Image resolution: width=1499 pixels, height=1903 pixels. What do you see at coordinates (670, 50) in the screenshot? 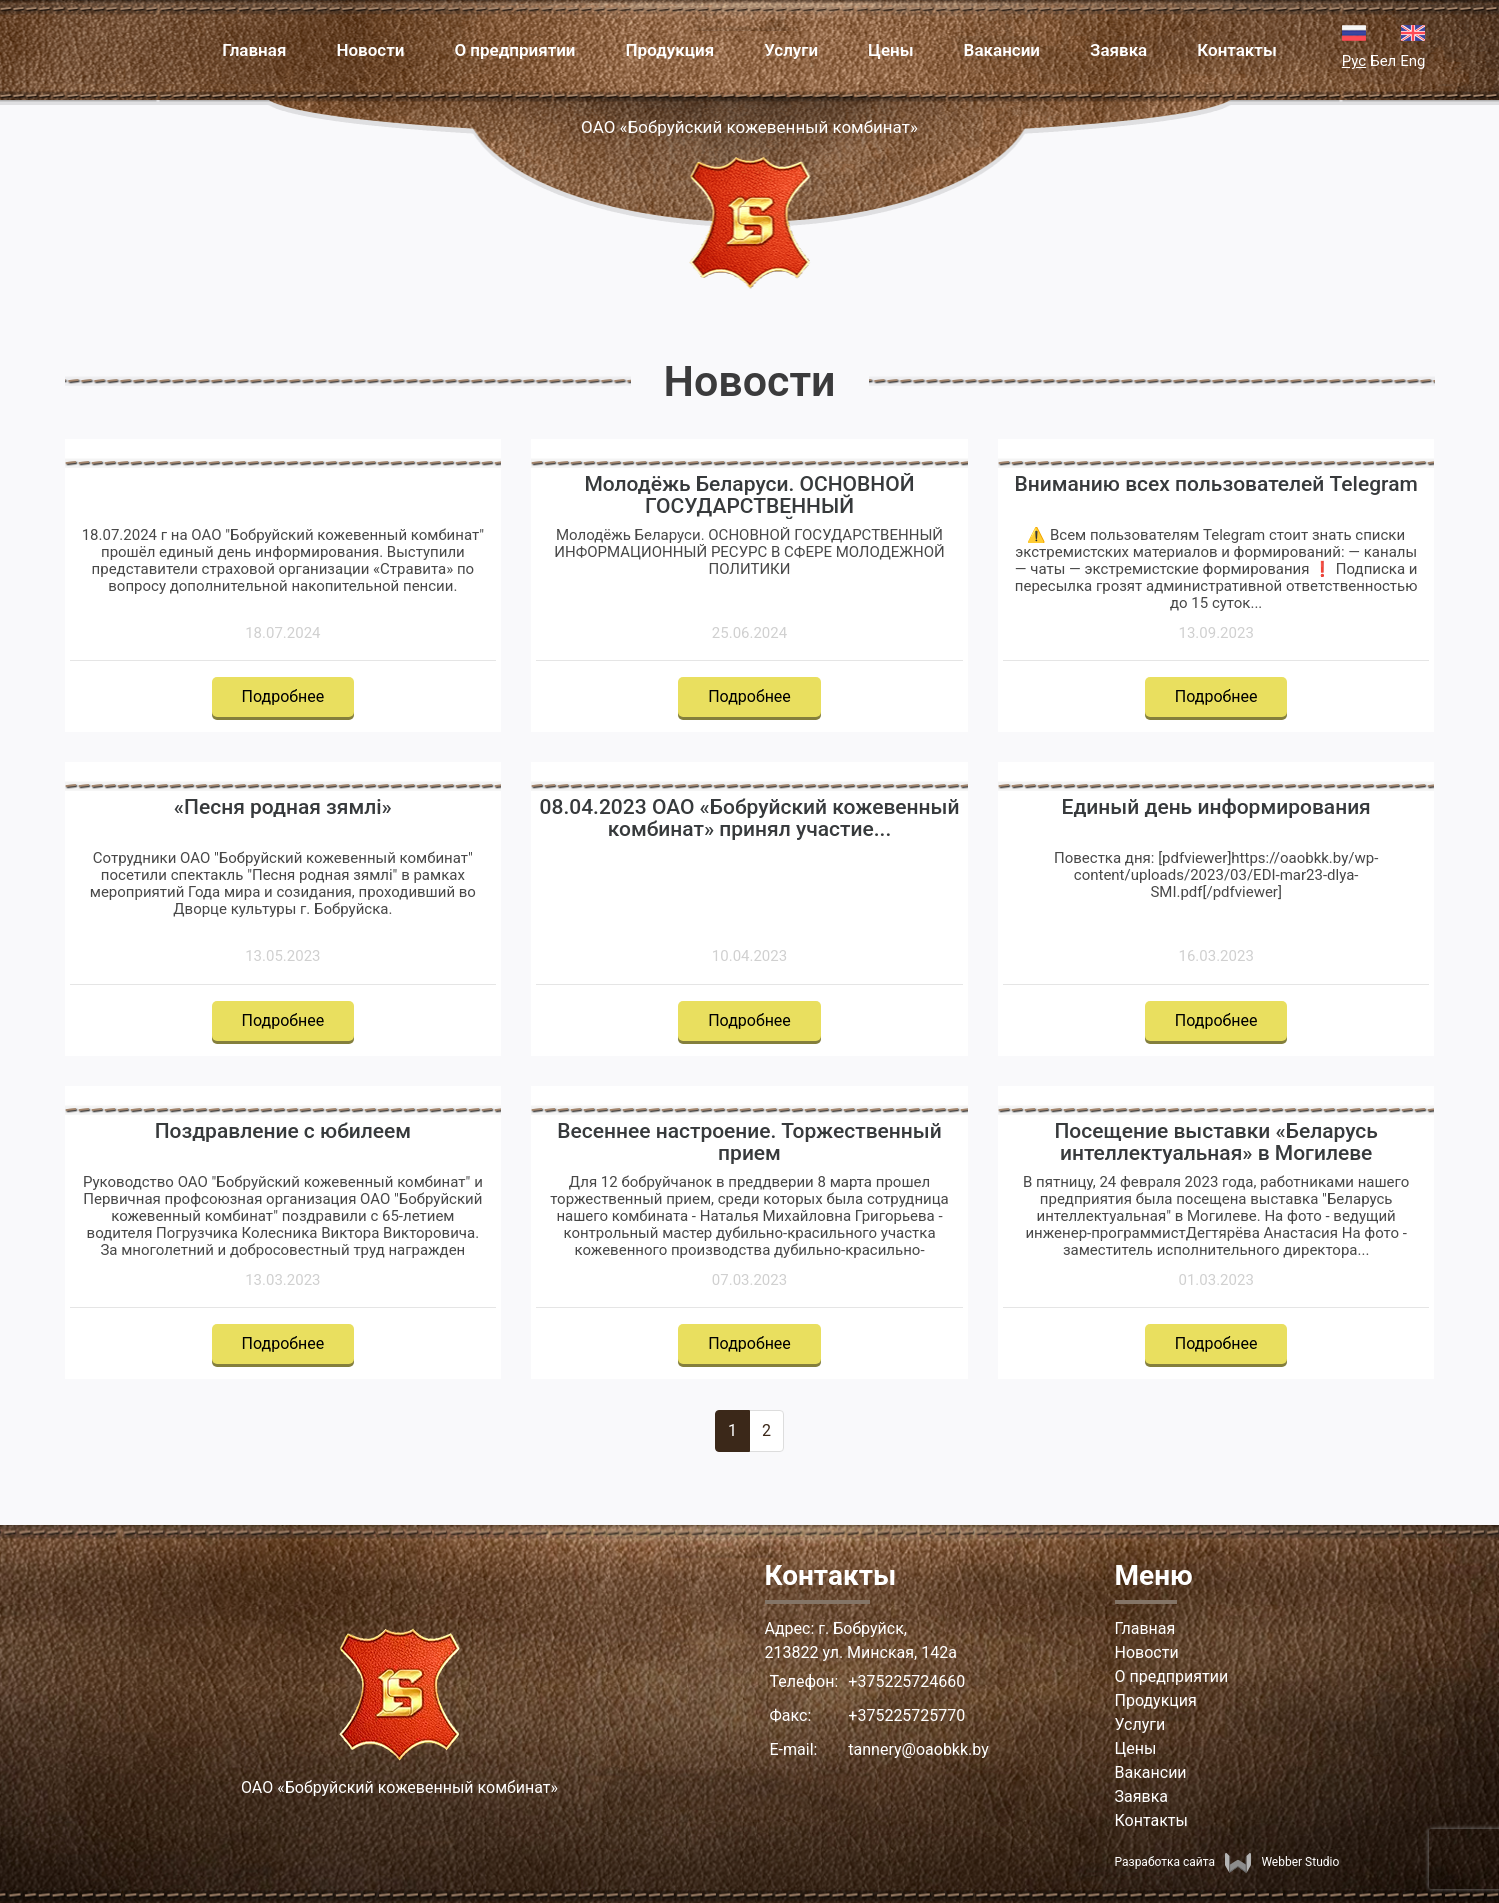
I see `Продукция` at bounding box center [670, 50].